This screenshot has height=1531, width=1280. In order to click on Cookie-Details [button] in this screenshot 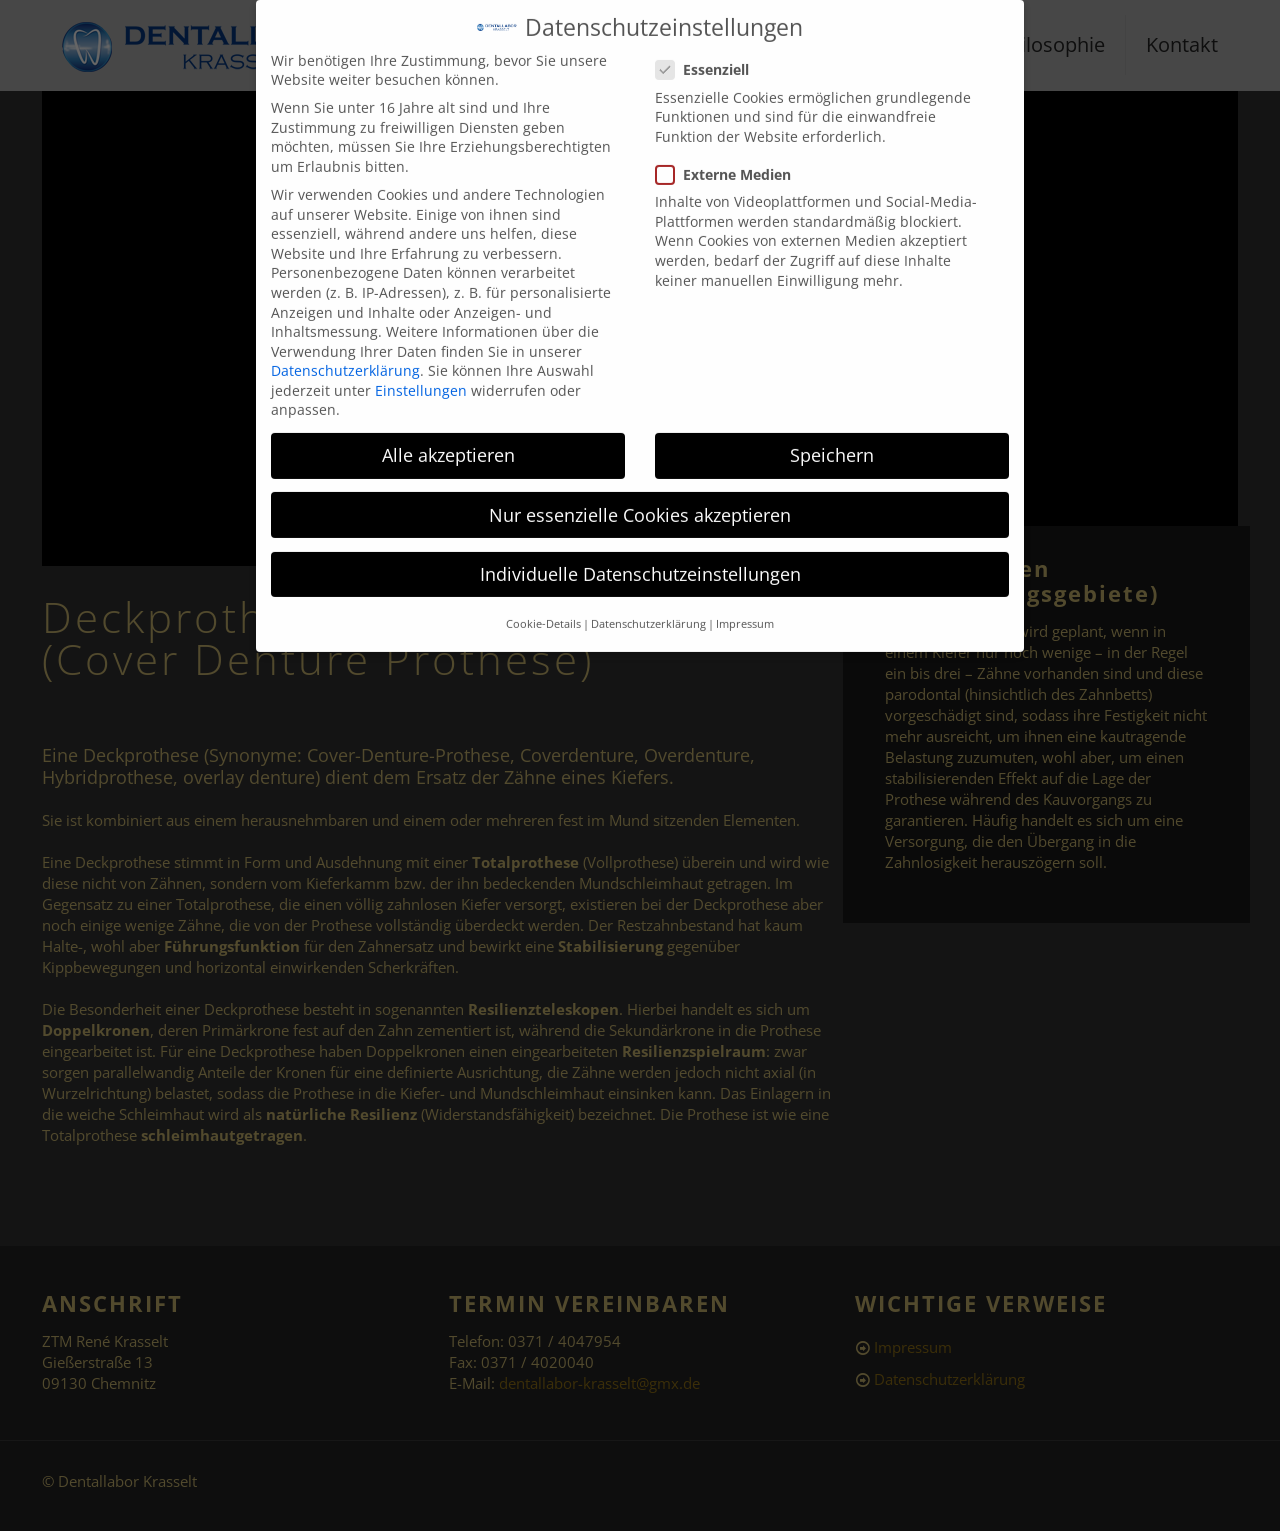, I will do `click(543, 608)`.